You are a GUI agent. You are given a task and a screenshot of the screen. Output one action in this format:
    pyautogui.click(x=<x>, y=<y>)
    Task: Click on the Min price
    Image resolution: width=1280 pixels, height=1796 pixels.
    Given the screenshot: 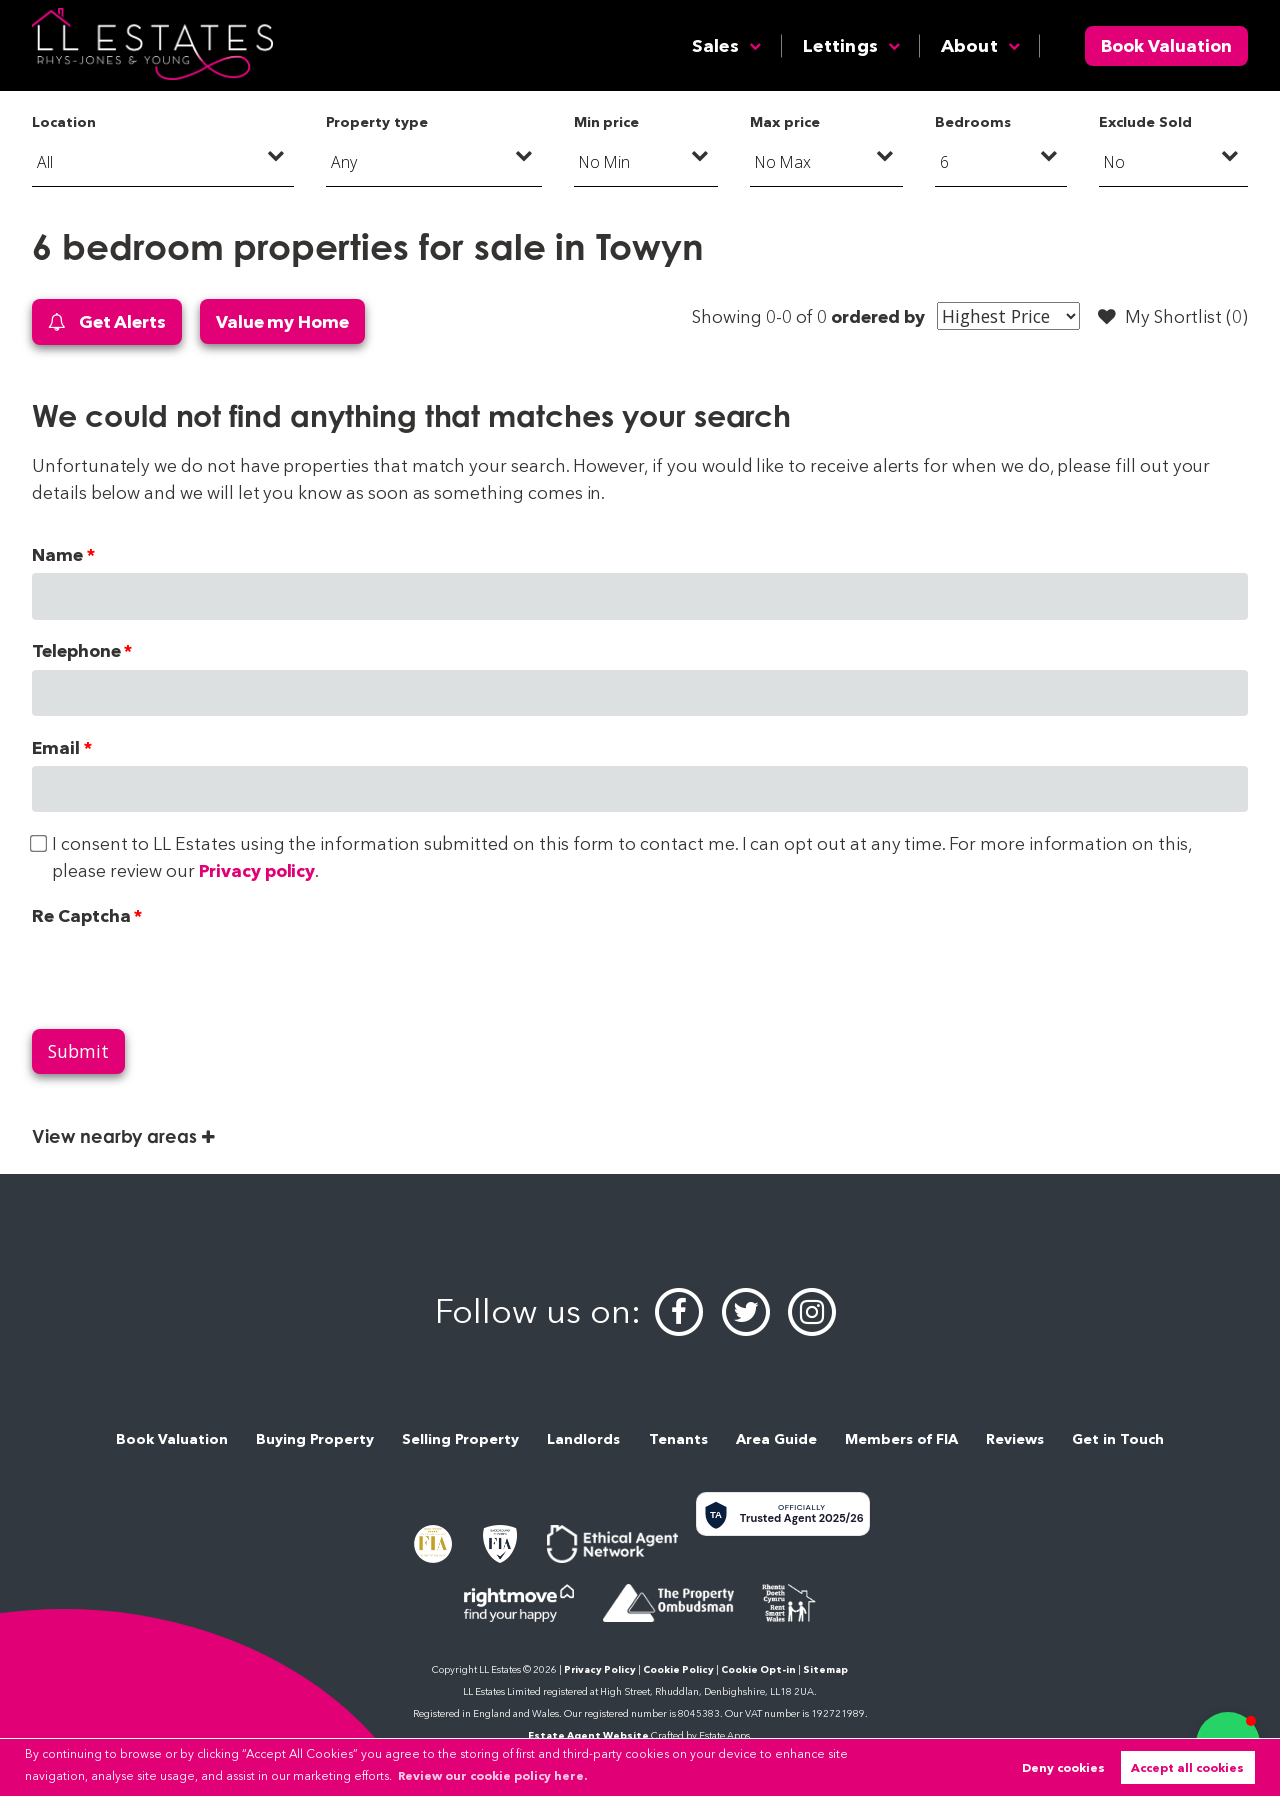 What is the action you would take?
    pyautogui.click(x=607, y=122)
    